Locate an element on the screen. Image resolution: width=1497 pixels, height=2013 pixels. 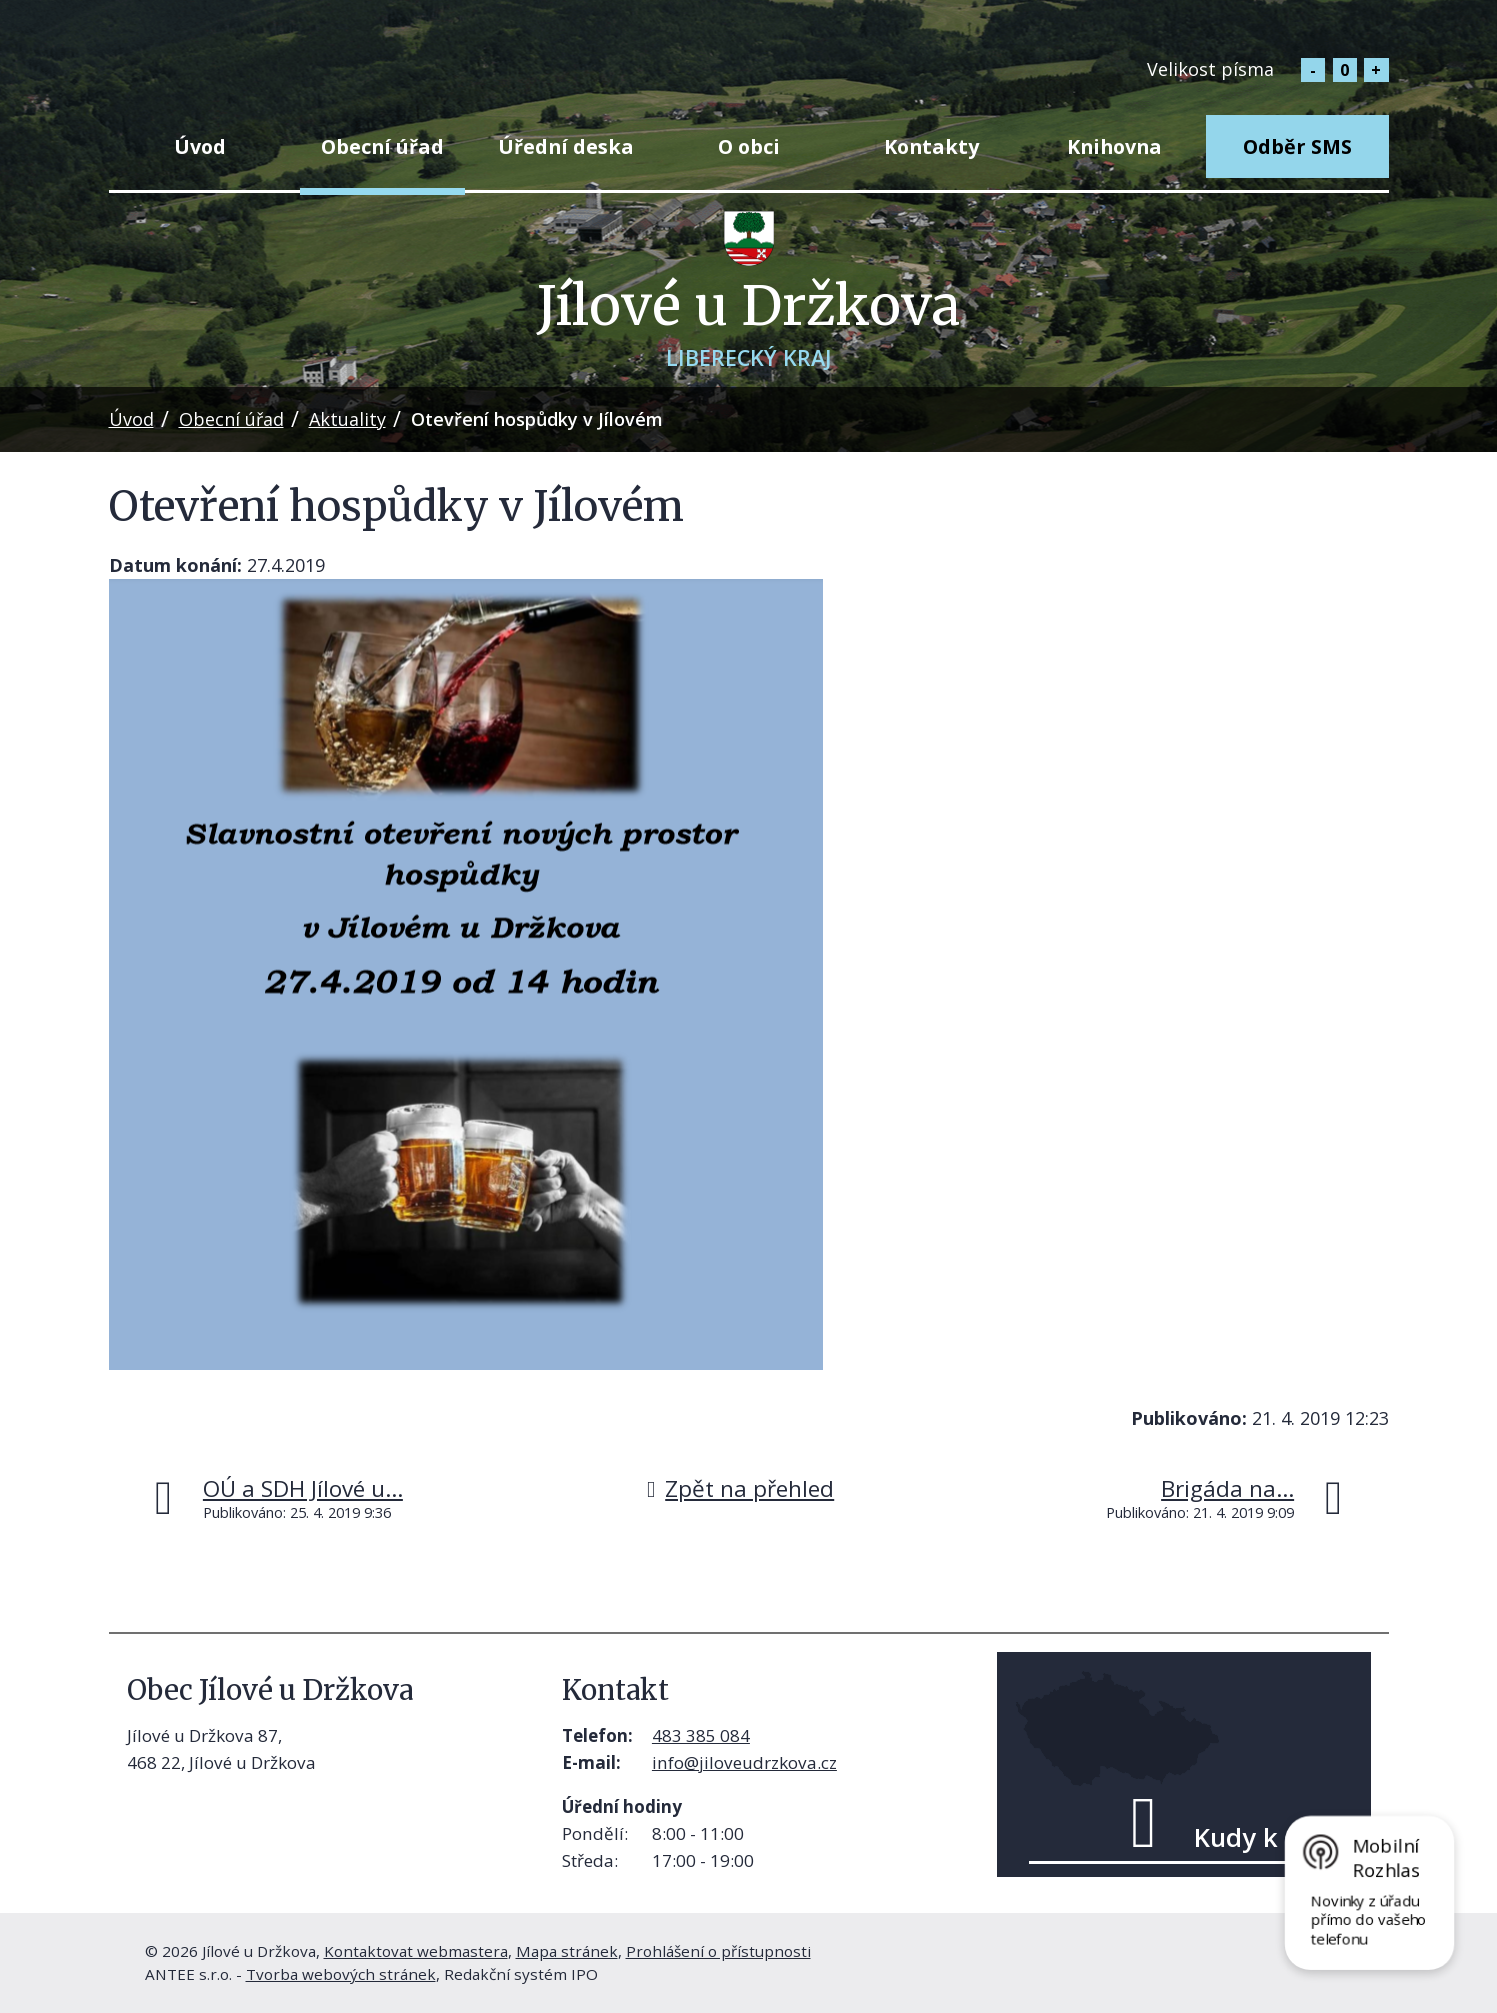
Tvorba webových stránek is located at coordinates (341, 1974).